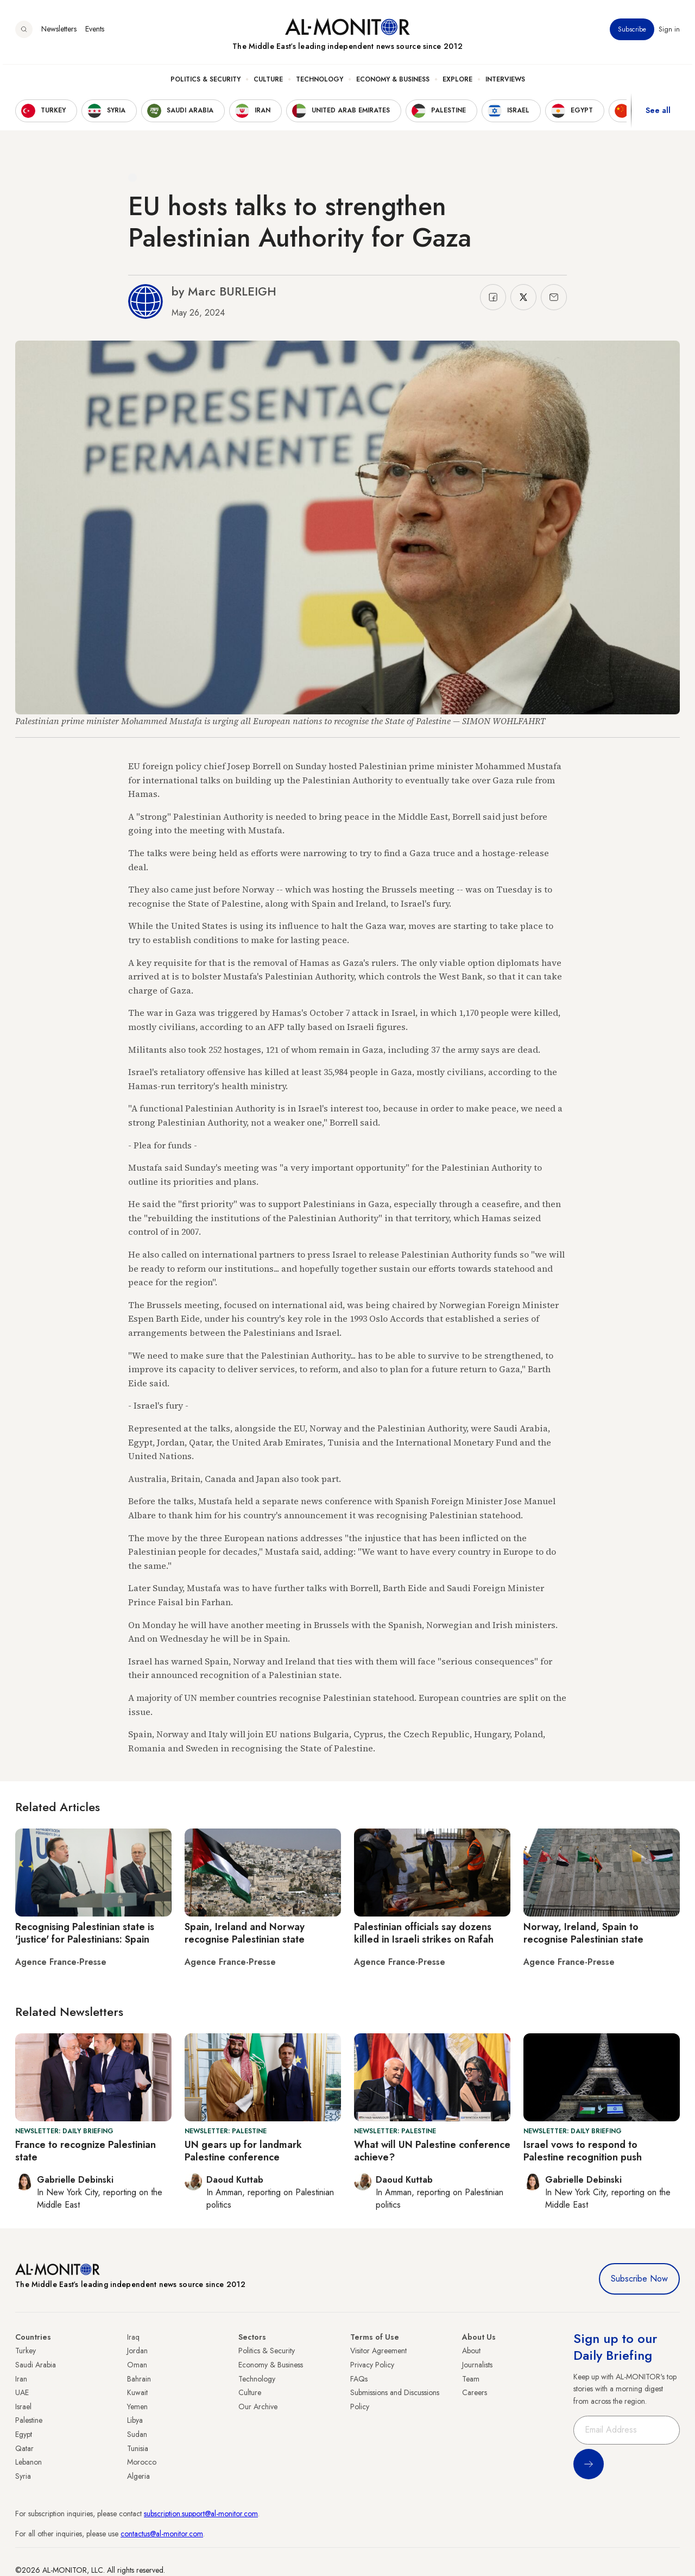 The height and width of the screenshot is (2576, 695). I want to click on FAQs, so click(359, 2378).